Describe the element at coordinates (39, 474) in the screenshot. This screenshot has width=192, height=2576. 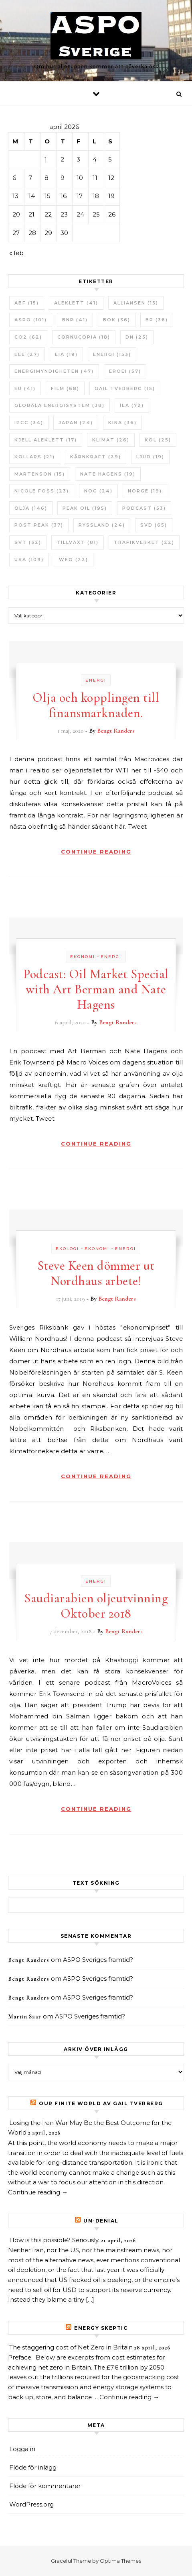
I see `Martenson [Martenson (15 objekt)]` at that location.